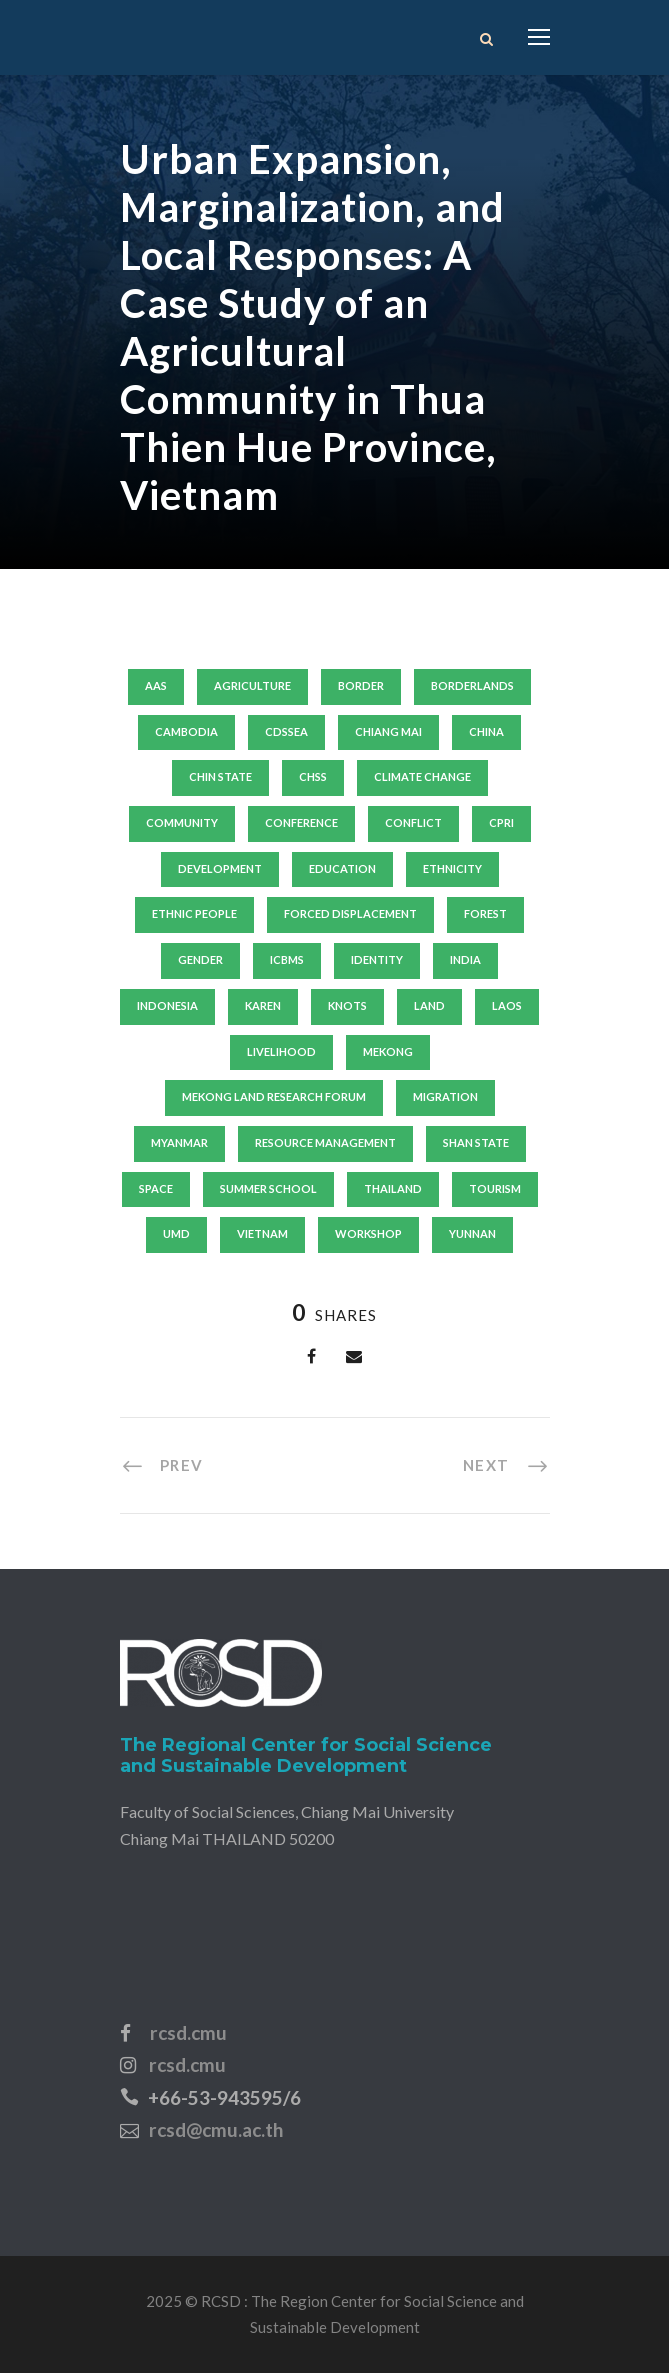 This screenshot has height=2373, width=669. Describe the element at coordinates (252, 685) in the screenshot. I see `agriculture [agriculture (10 items)]` at that location.